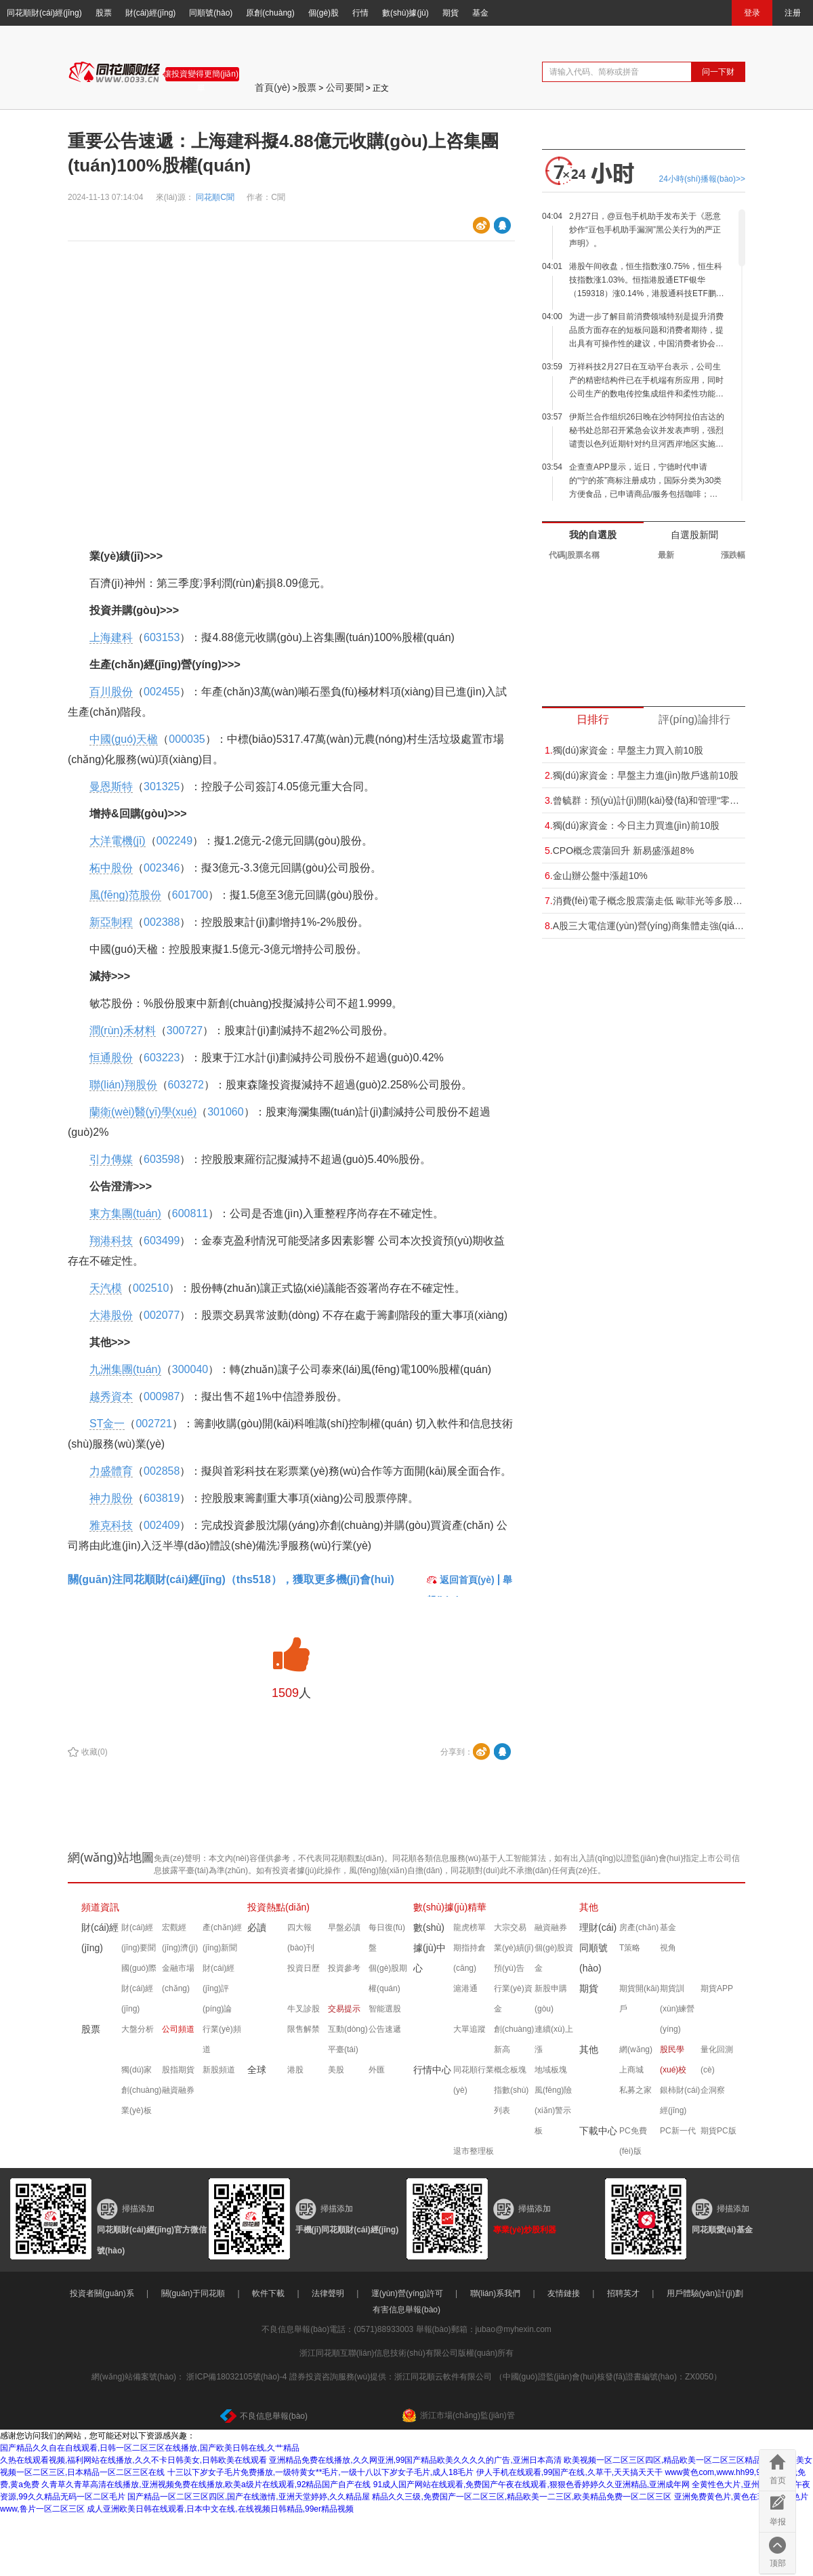 The image size is (813, 2576). Describe the element at coordinates (104, 13) in the screenshot. I see `股票` at that location.